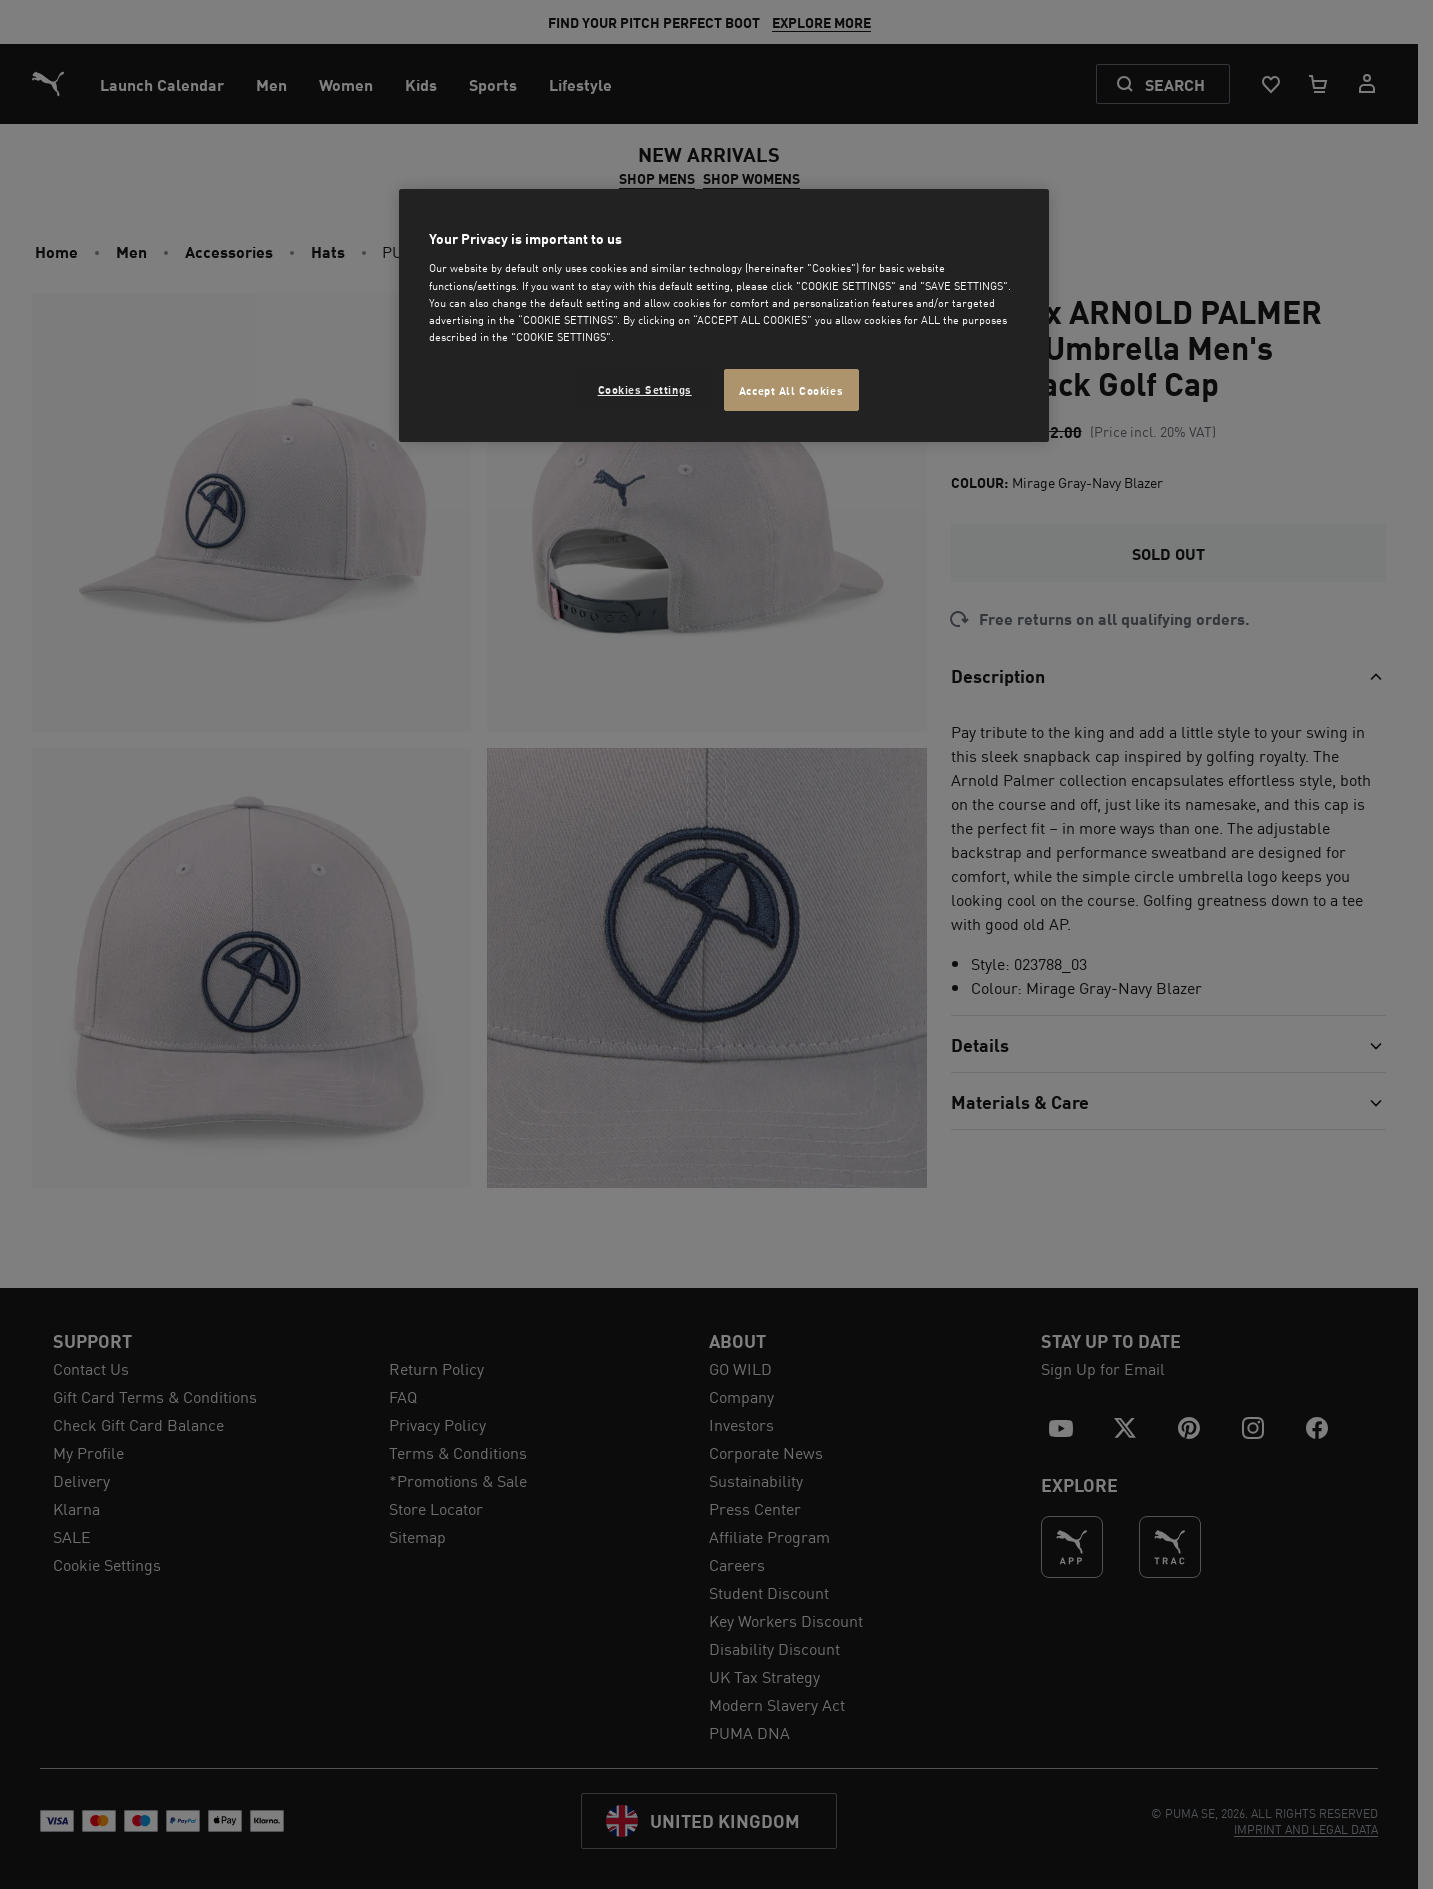  Describe the element at coordinates (791, 389) in the screenshot. I see `Accept All Cookies` at that location.